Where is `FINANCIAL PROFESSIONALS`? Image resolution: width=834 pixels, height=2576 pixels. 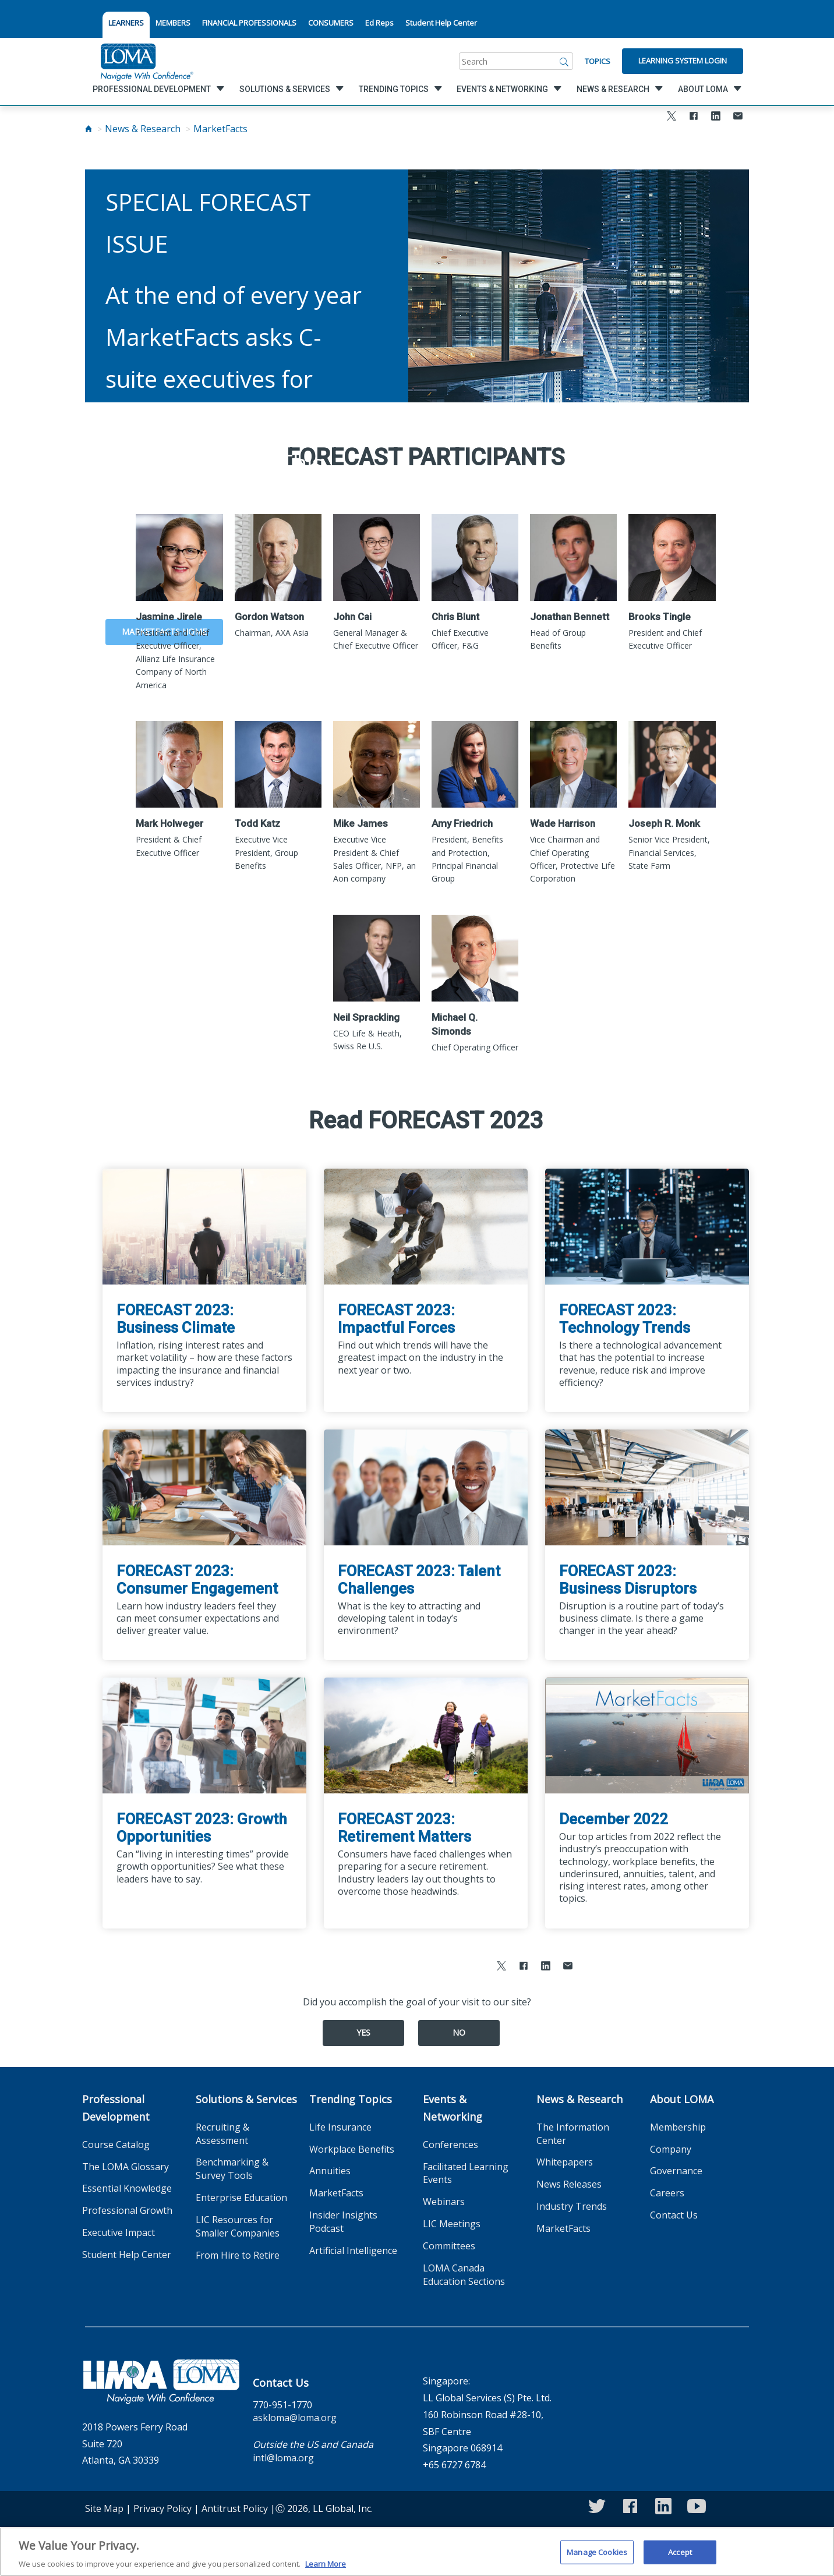 FINANCIAL PROFESSIONALS is located at coordinates (249, 22).